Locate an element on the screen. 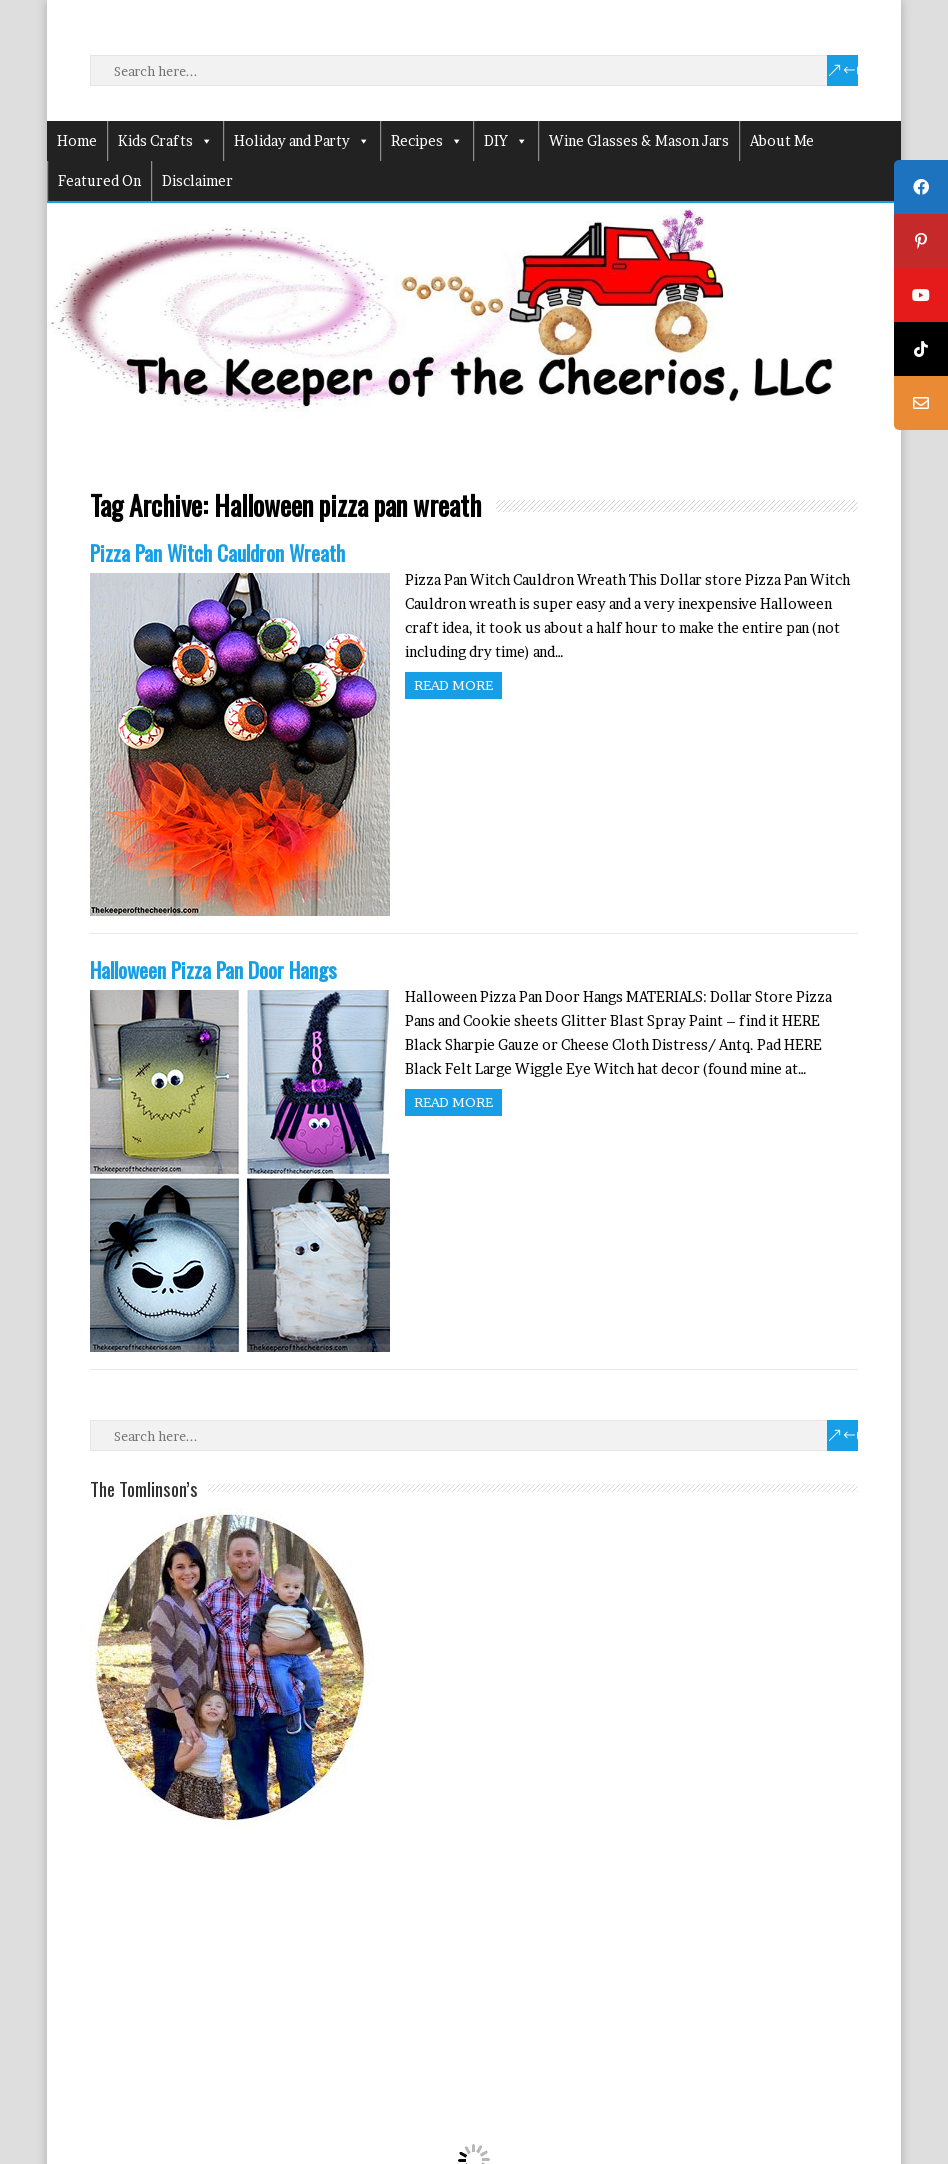 The width and height of the screenshot is (948, 2164). [tooltip] is located at coordinates (921, 187).